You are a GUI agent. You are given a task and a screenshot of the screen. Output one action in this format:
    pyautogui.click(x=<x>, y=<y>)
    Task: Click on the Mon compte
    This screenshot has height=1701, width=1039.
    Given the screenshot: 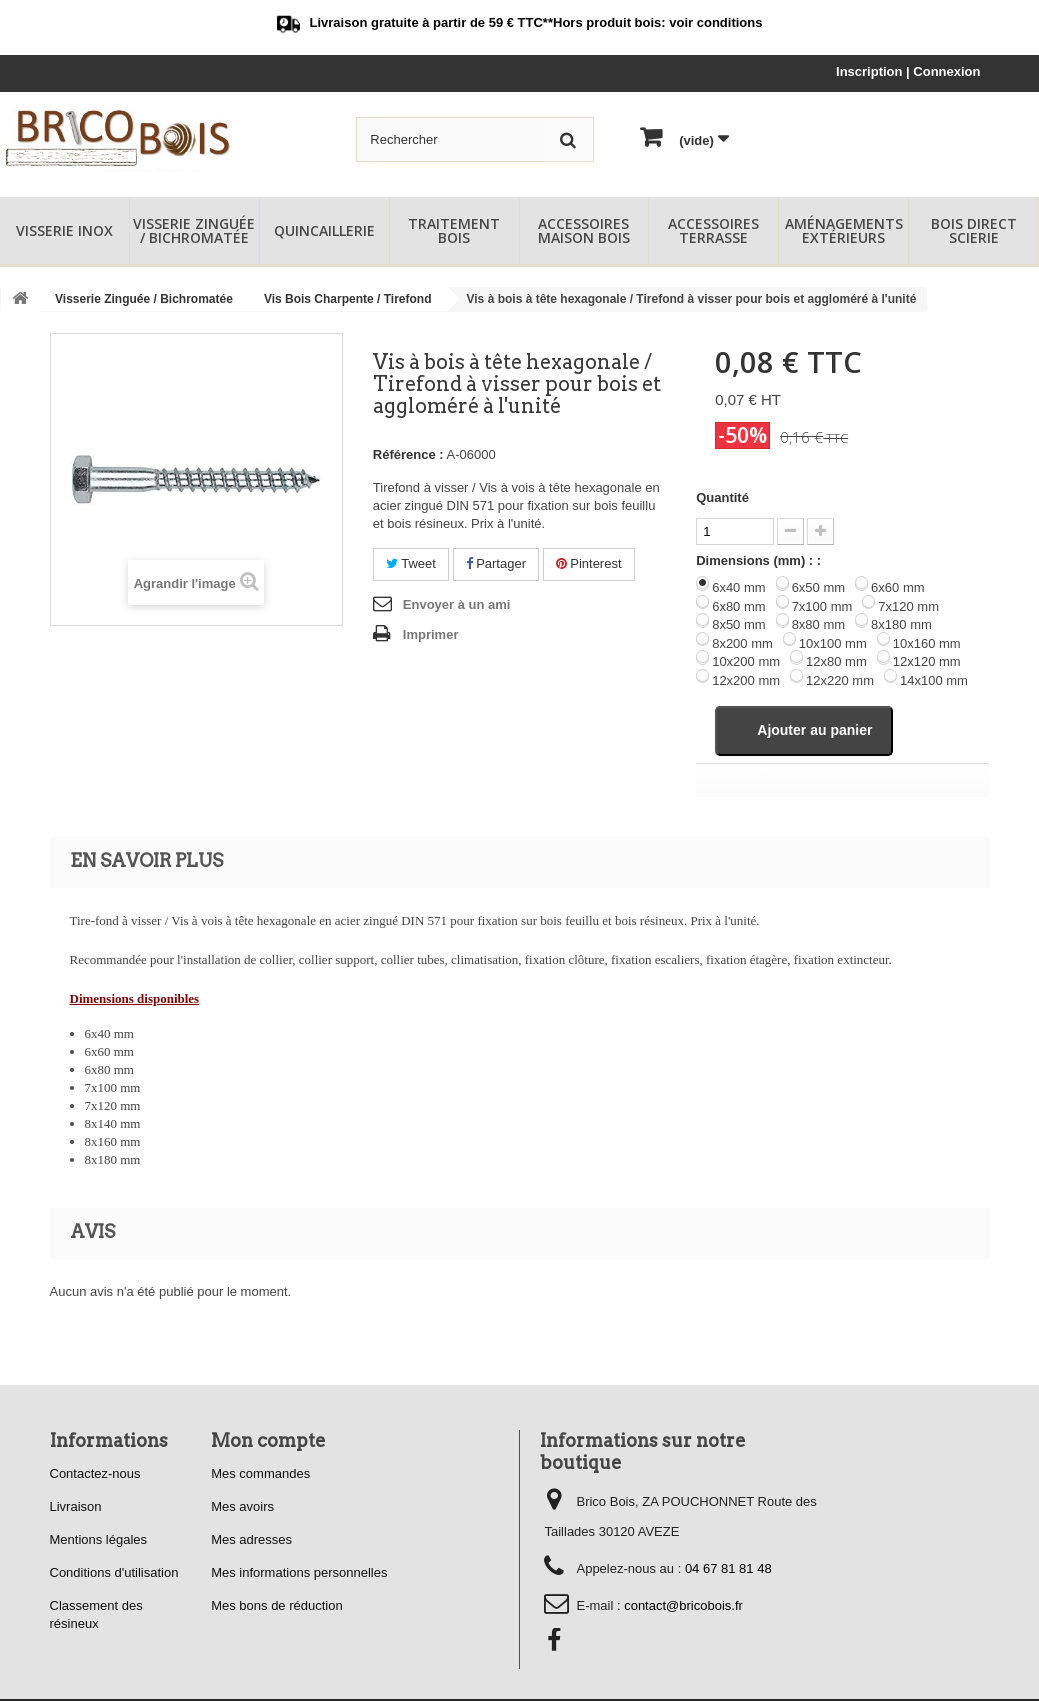 What is the action you would take?
    pyautogui.click(x=268, y=1442)
    